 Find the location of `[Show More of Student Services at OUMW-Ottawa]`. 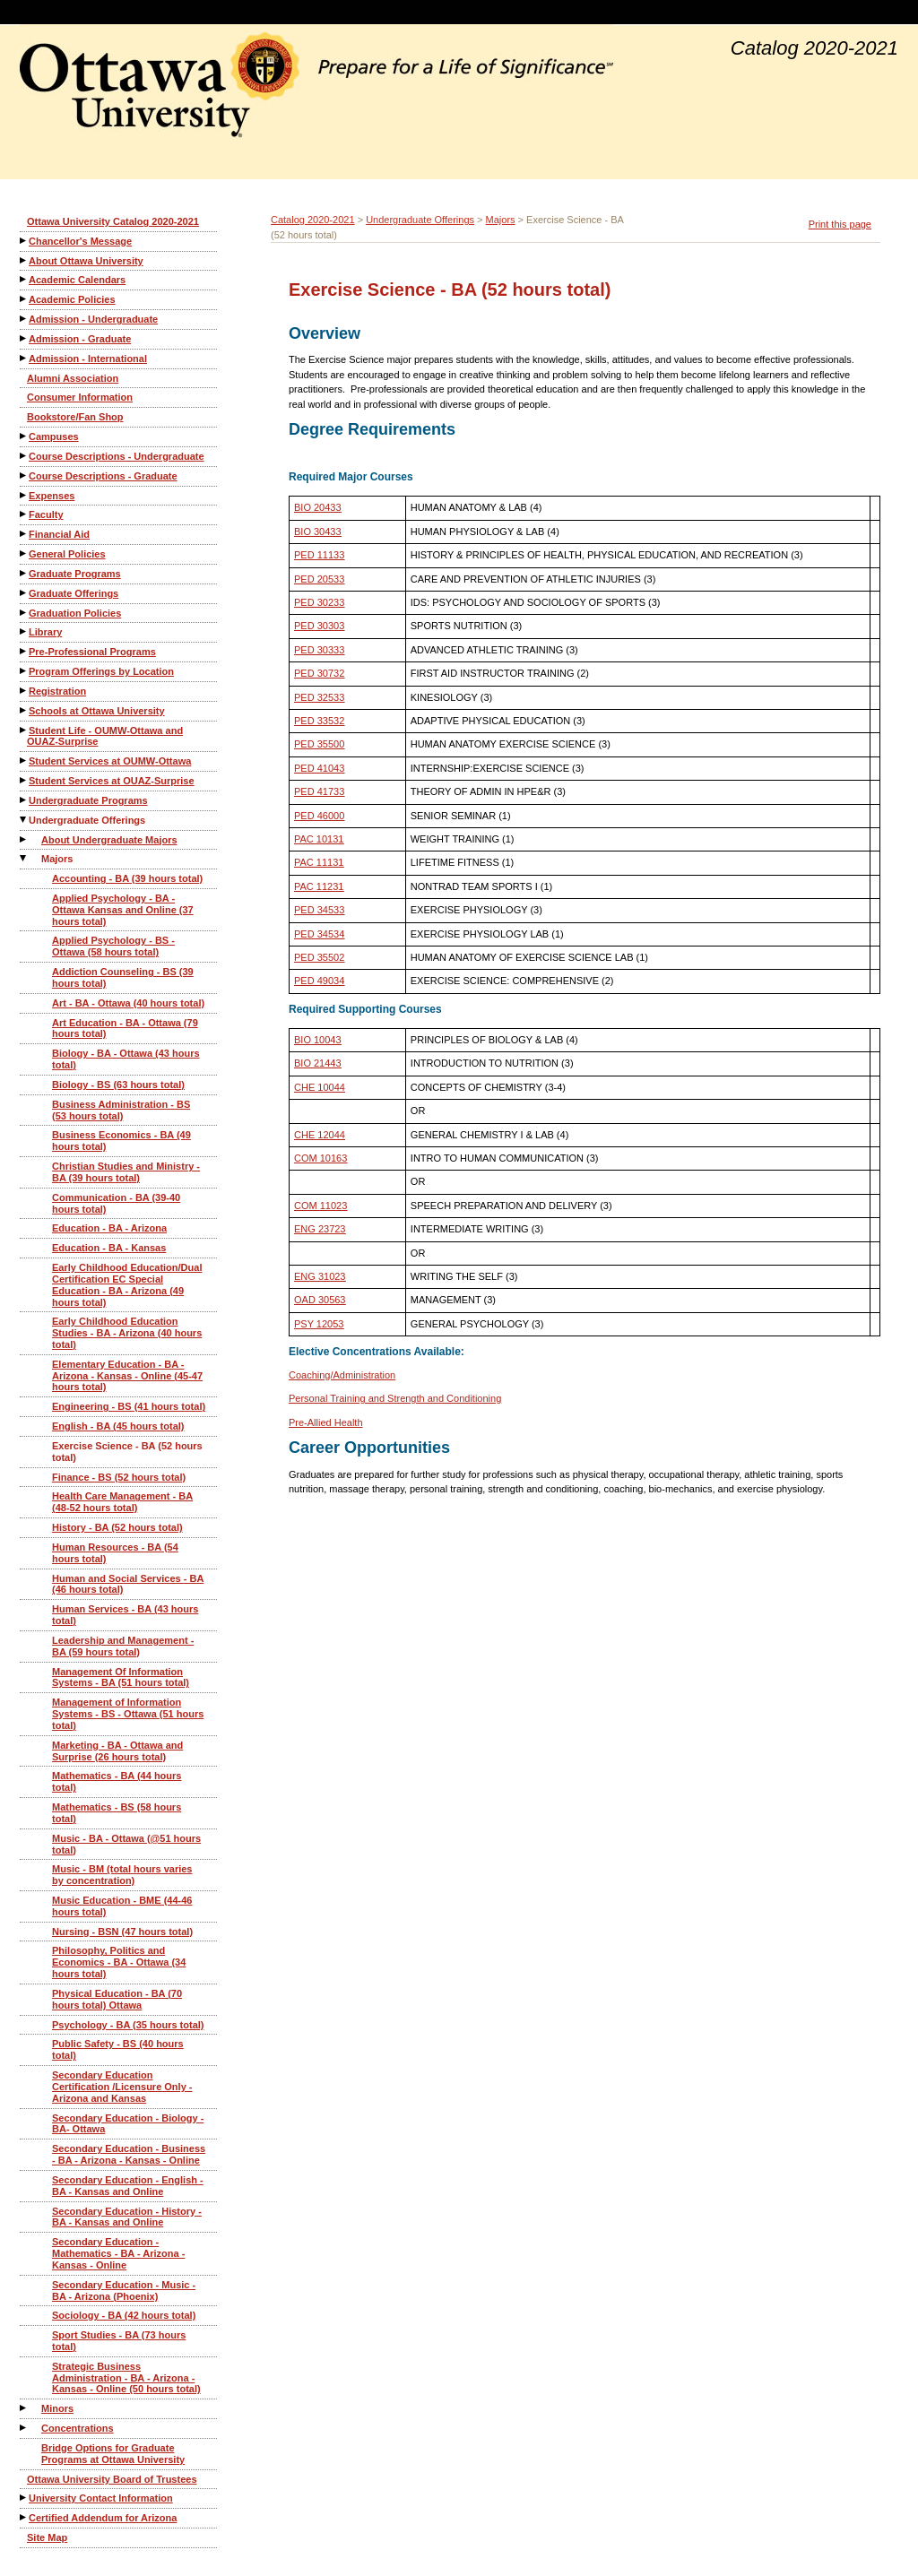

[Show More of Student Services at OUMW-Ottawa] is located at coordinates (24, 760).